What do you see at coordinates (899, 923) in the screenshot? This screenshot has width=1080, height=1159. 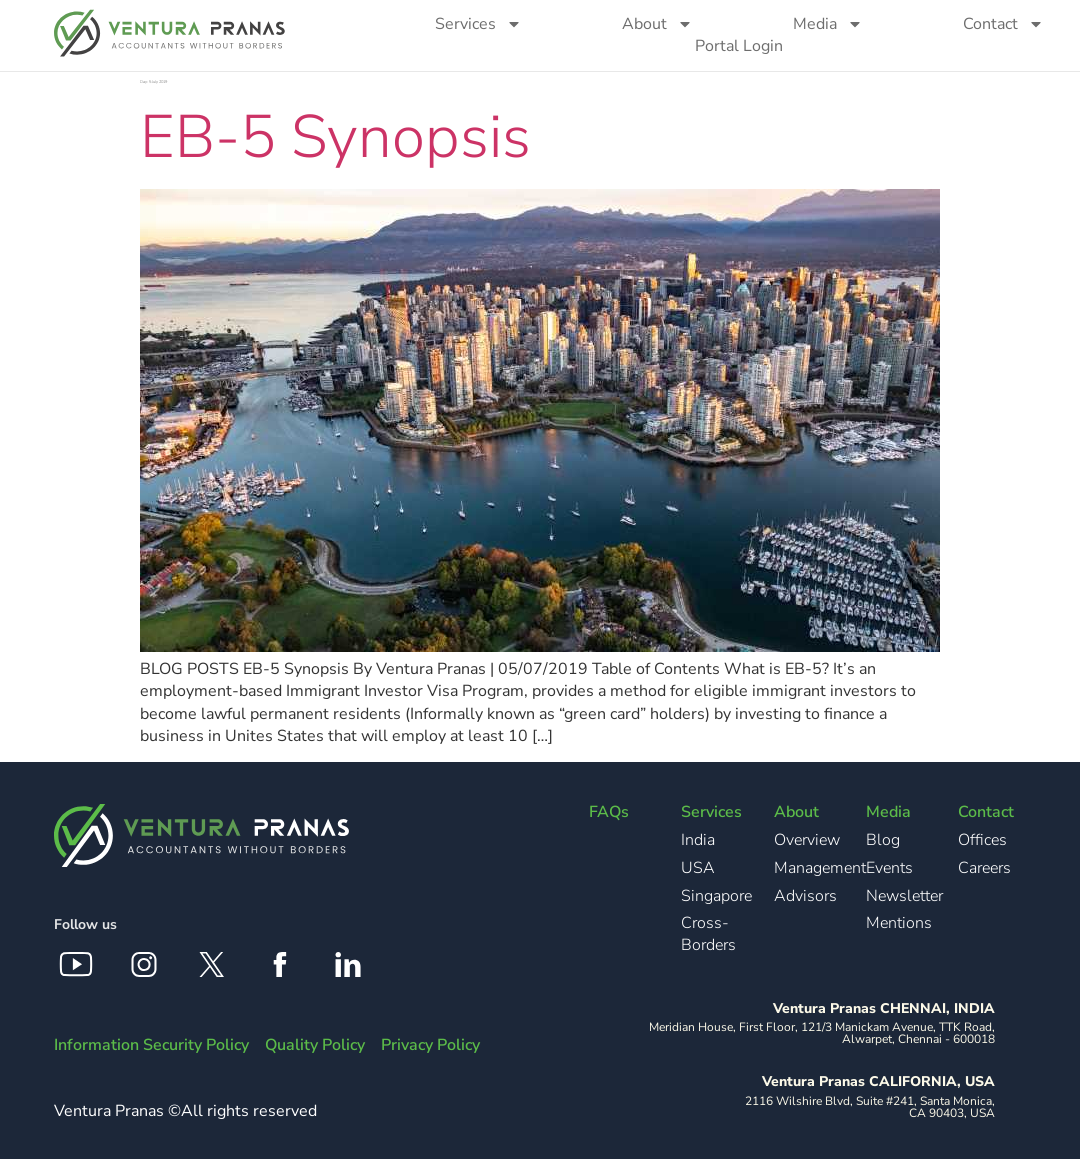 I see `Mentions` at bounding box center [899, 923].